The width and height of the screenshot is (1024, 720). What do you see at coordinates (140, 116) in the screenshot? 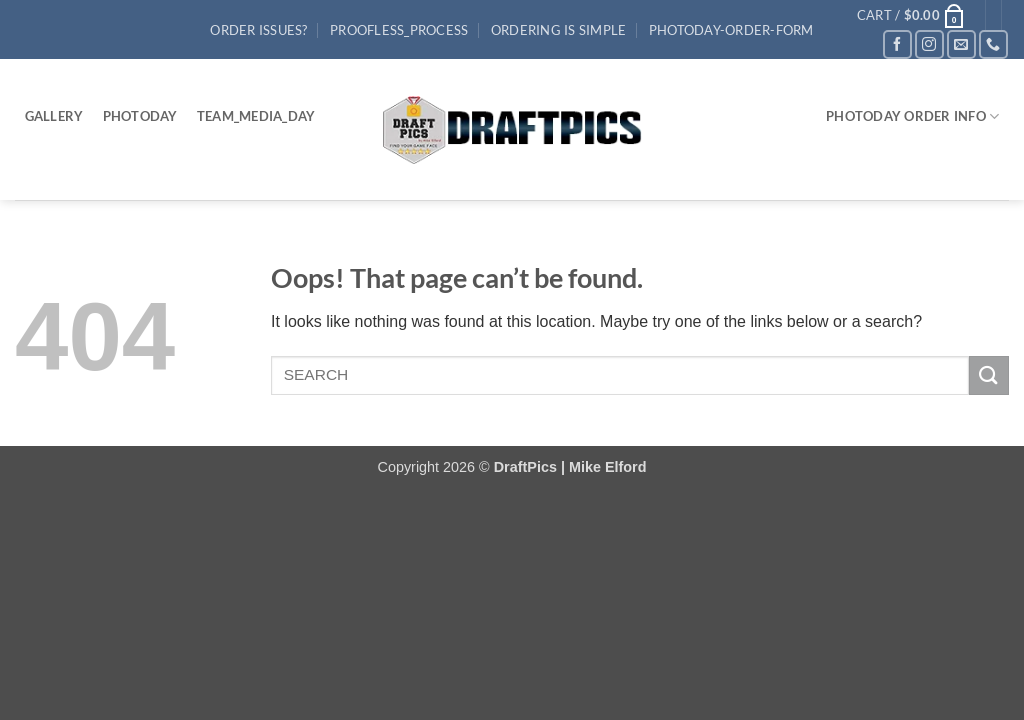
I see `PhotoDay` at bounding box center [140, 116].